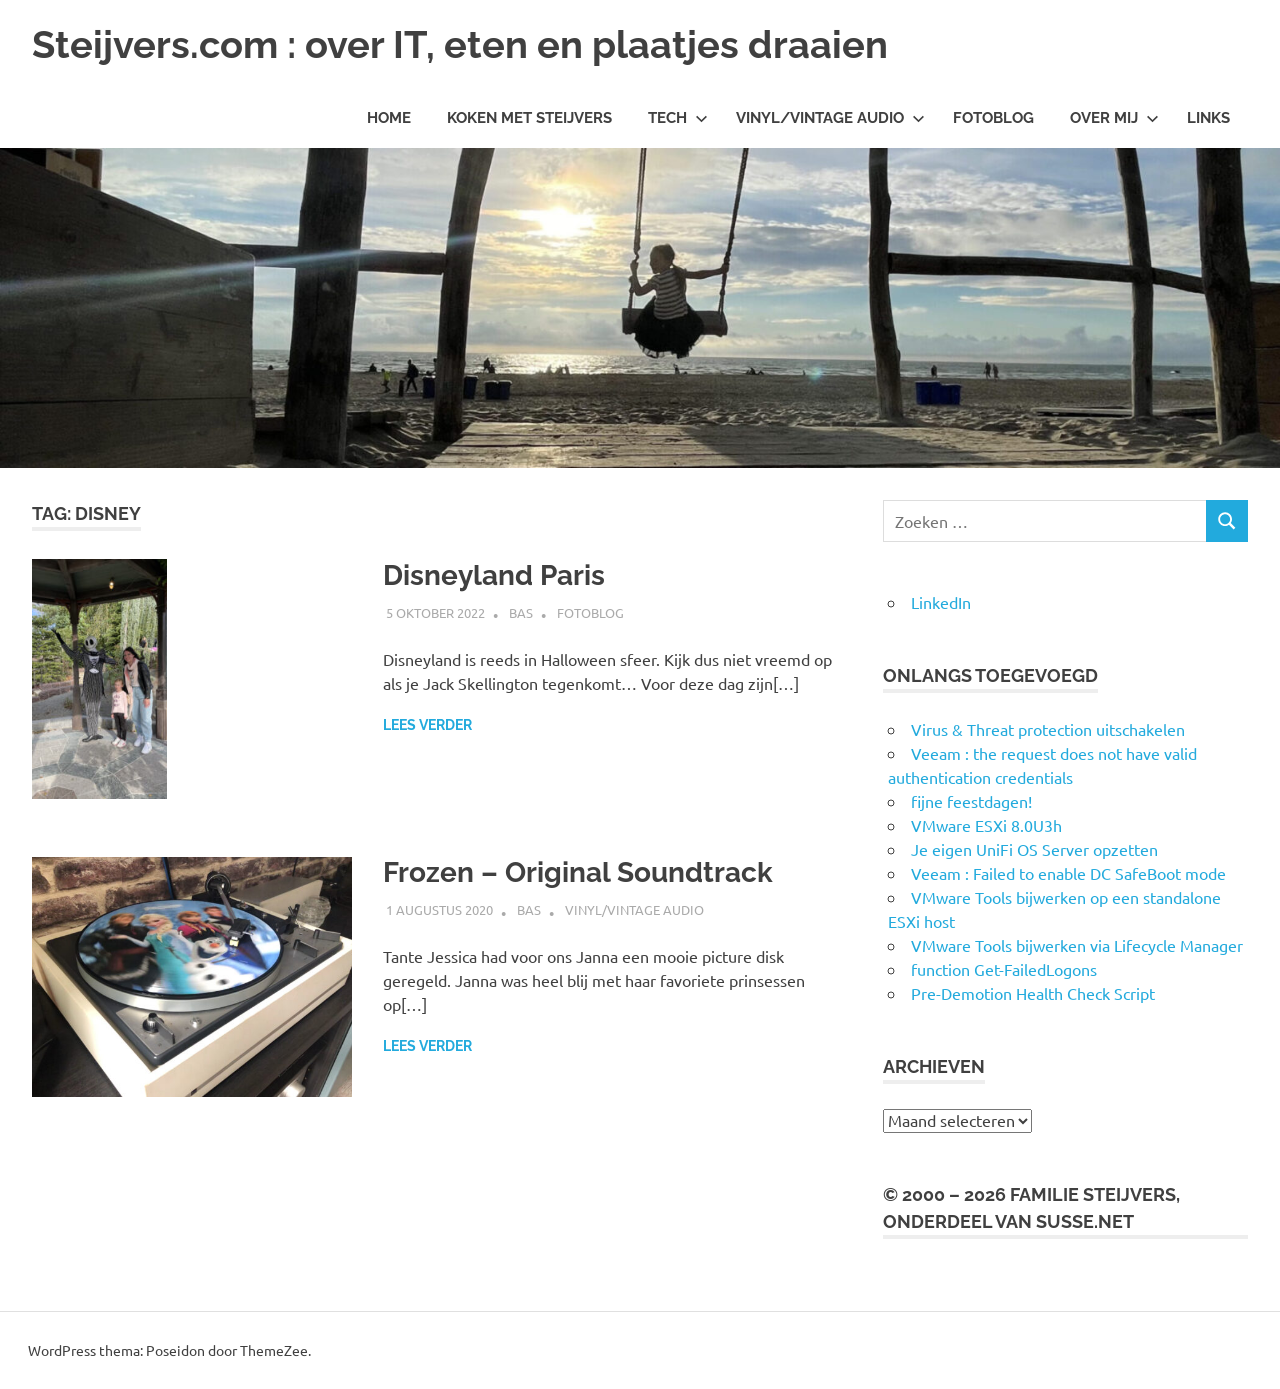 This screenshot has height=1389, width=1280. Describe the element at coordinates (678, 118) in the screenshot. I see `Tech` at that location.